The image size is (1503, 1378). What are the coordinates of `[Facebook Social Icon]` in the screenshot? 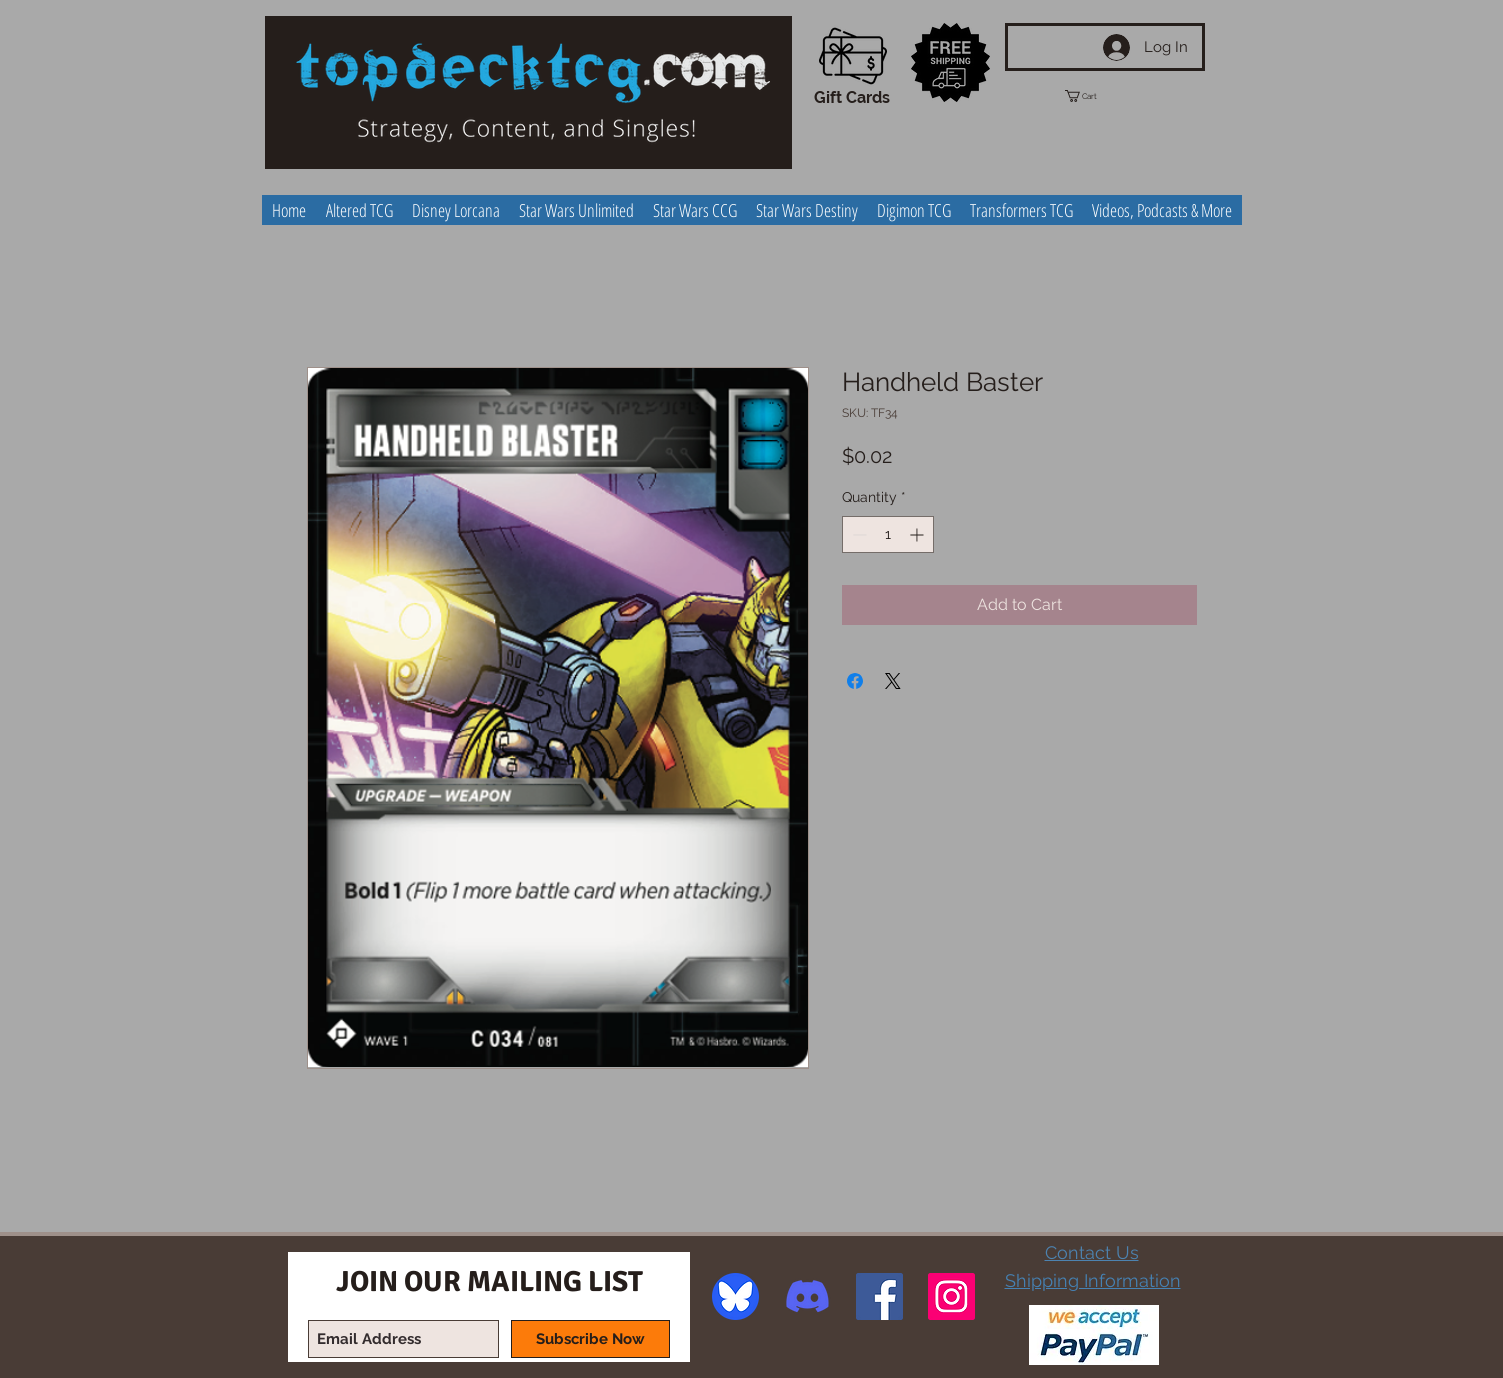 It's located at (879, 1296).